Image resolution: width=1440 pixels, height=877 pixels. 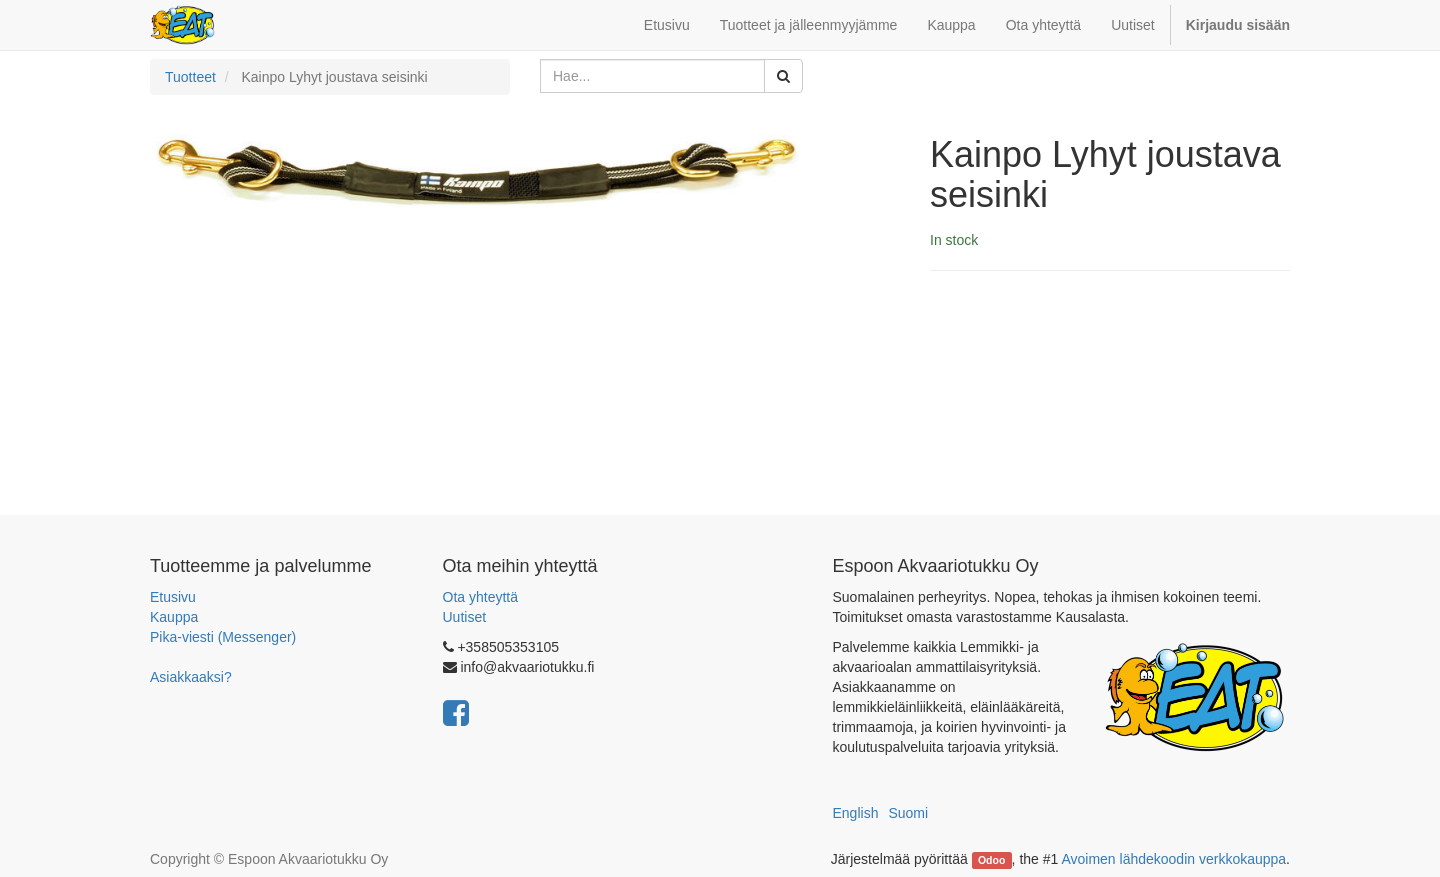 What do you see at coordinates (991, 860) in the screenshot?
I see `Odoo` at bounding box center [991, 860].